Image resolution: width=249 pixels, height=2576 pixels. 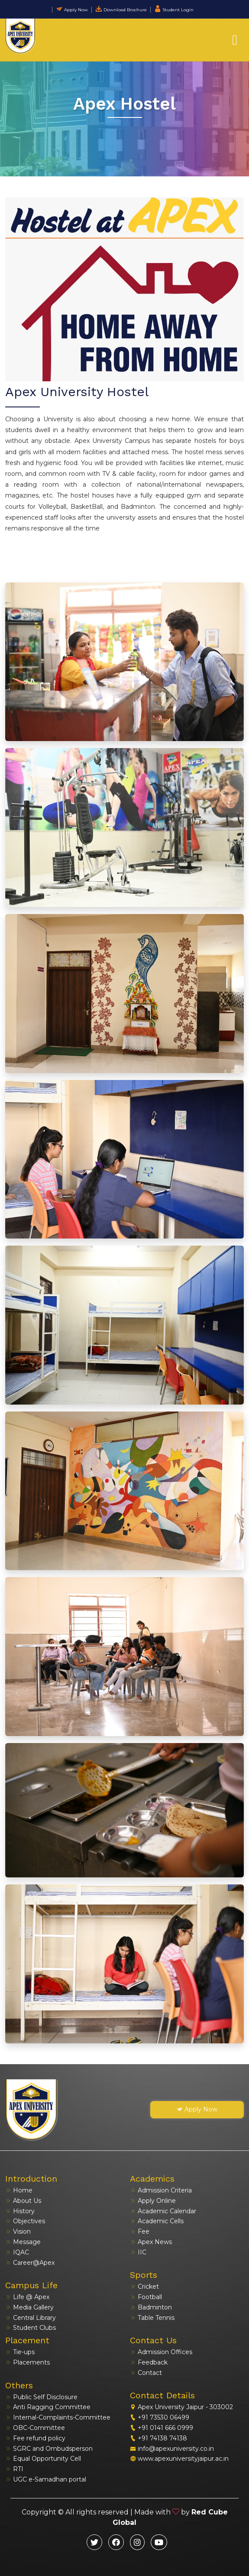 What do you see at coordinates (157, 2221) in the screenshot?
I see `Academic Cells` at bounding box center [157, 2221].